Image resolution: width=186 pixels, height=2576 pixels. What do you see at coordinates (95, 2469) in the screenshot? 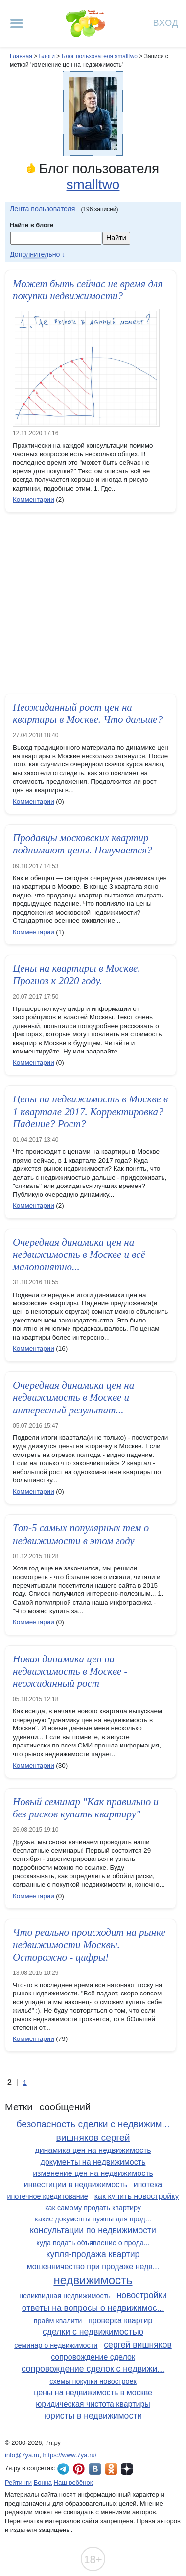
I see `7я.ру ВКонтакте` at bounding box center [95, 2469].